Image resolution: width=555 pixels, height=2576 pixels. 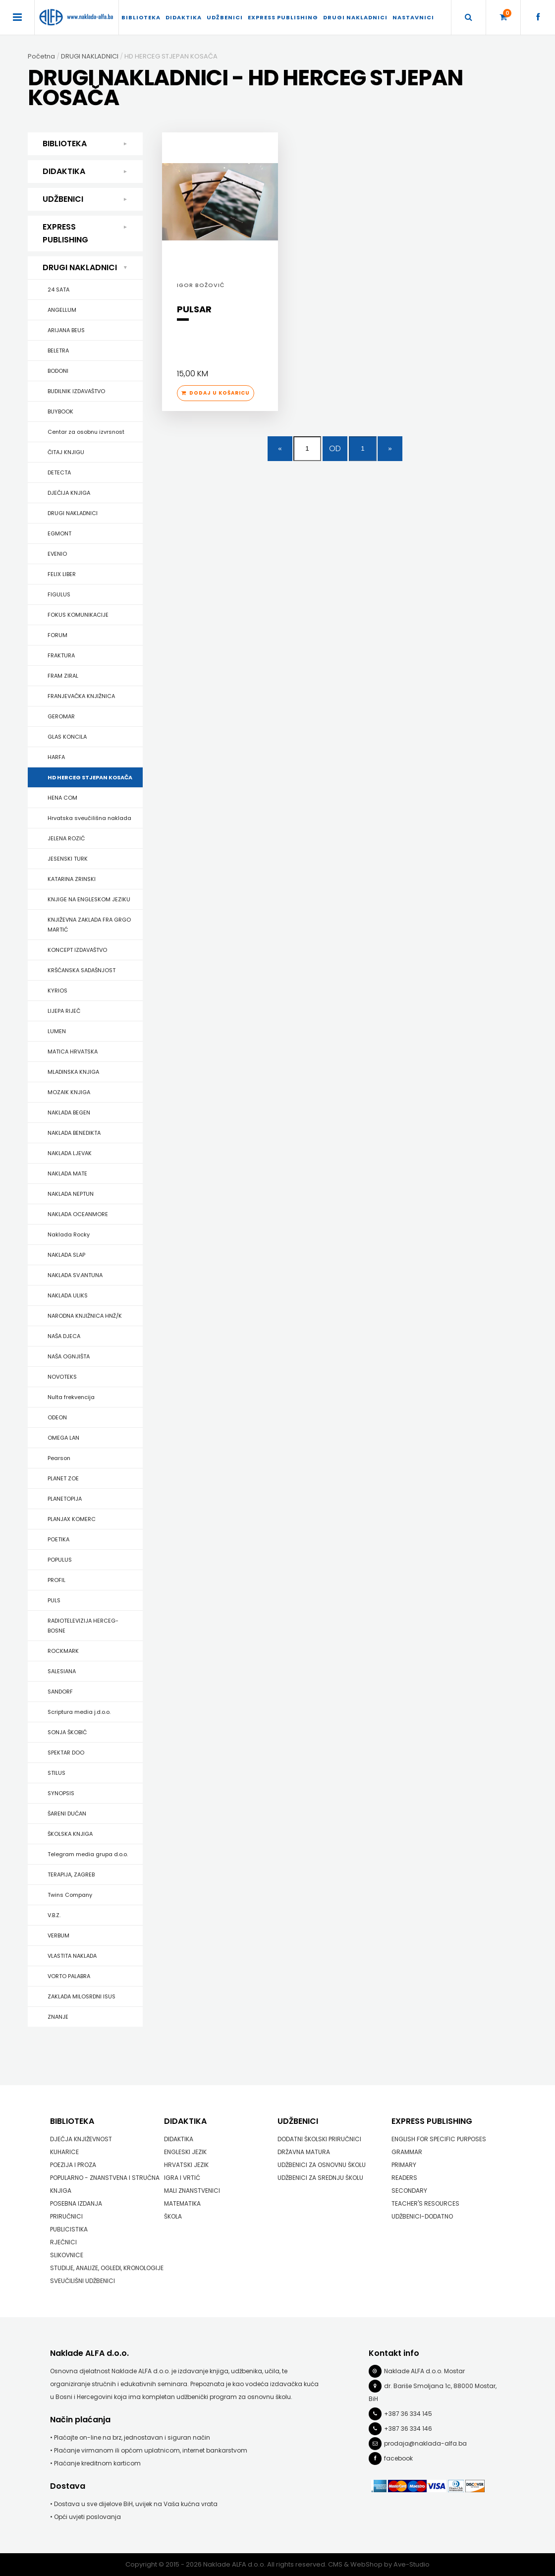 I want to click on NAŠA DJECA, so click(x=64, y=1336).